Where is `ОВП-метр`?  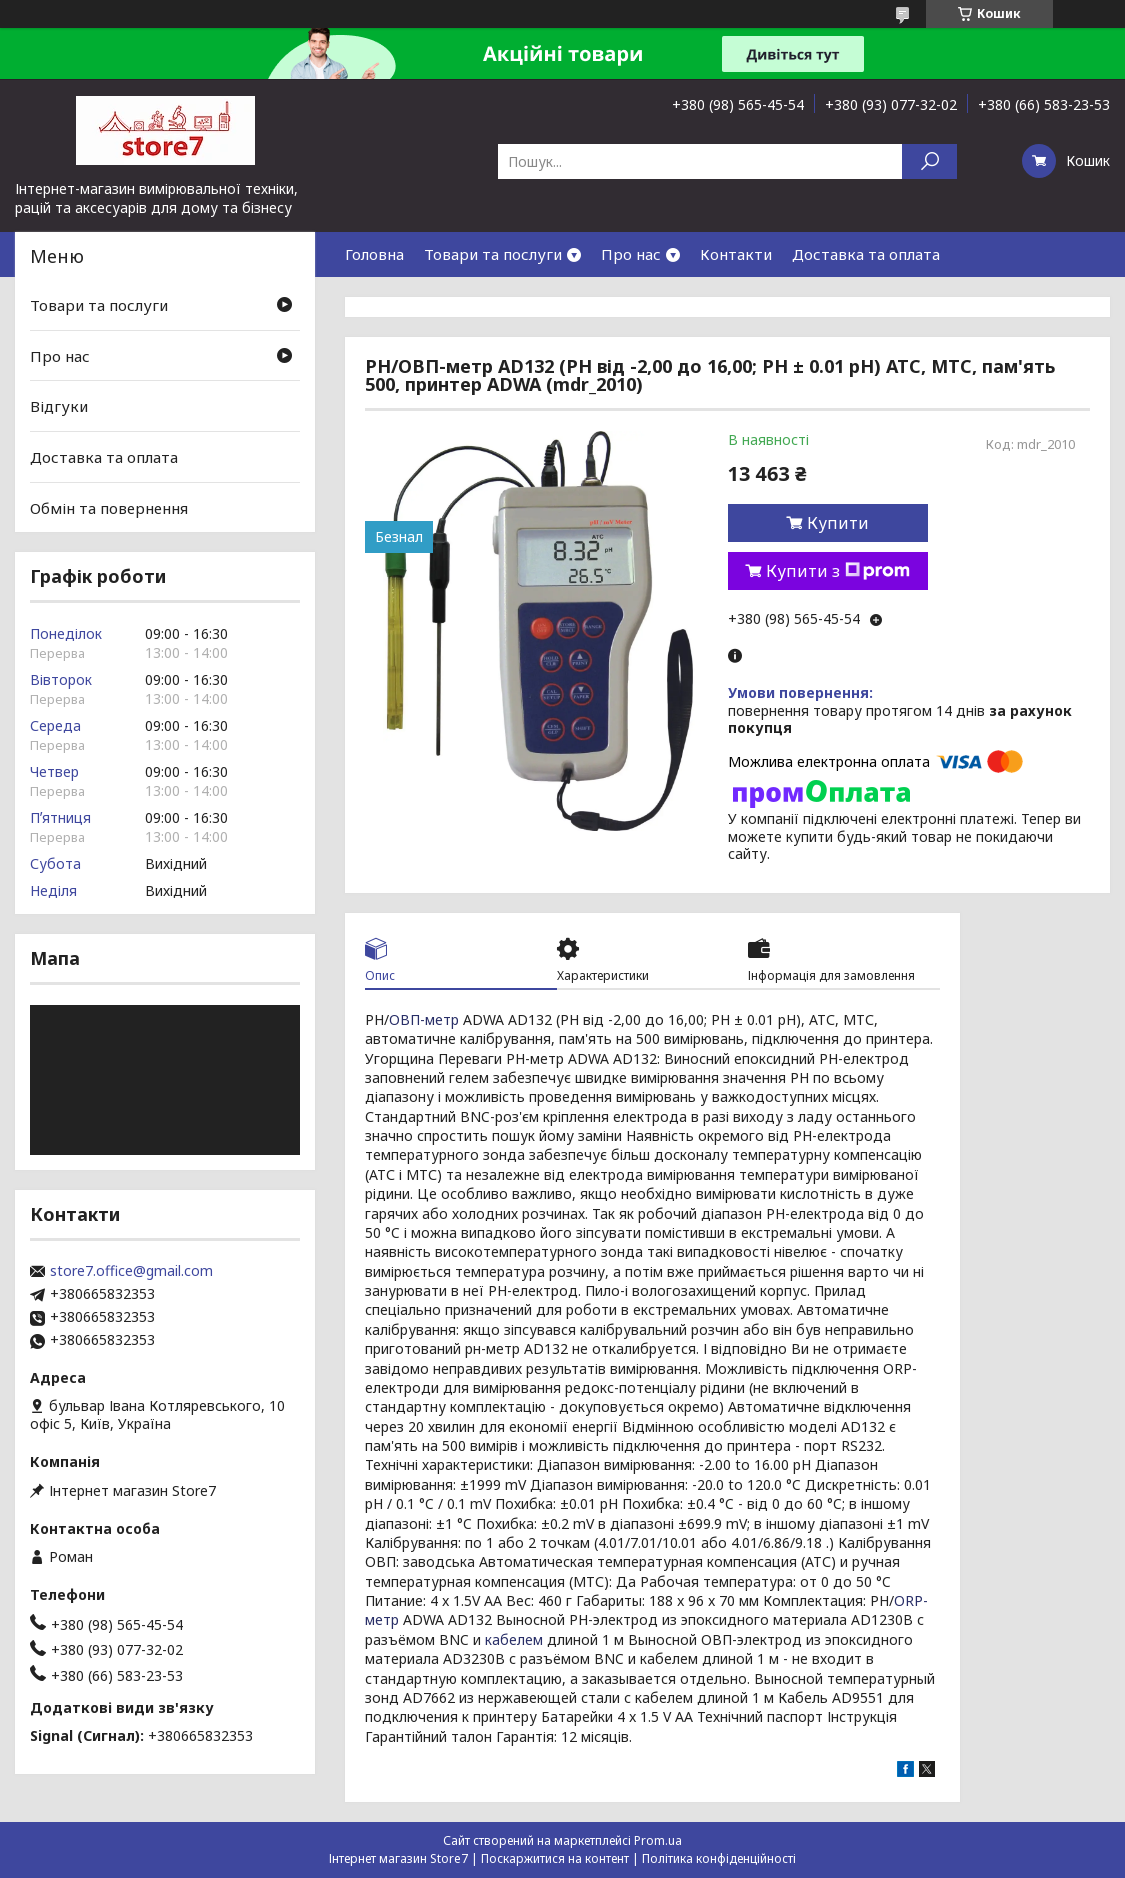
ОВП-метр is located at coordinates (424, 1019).